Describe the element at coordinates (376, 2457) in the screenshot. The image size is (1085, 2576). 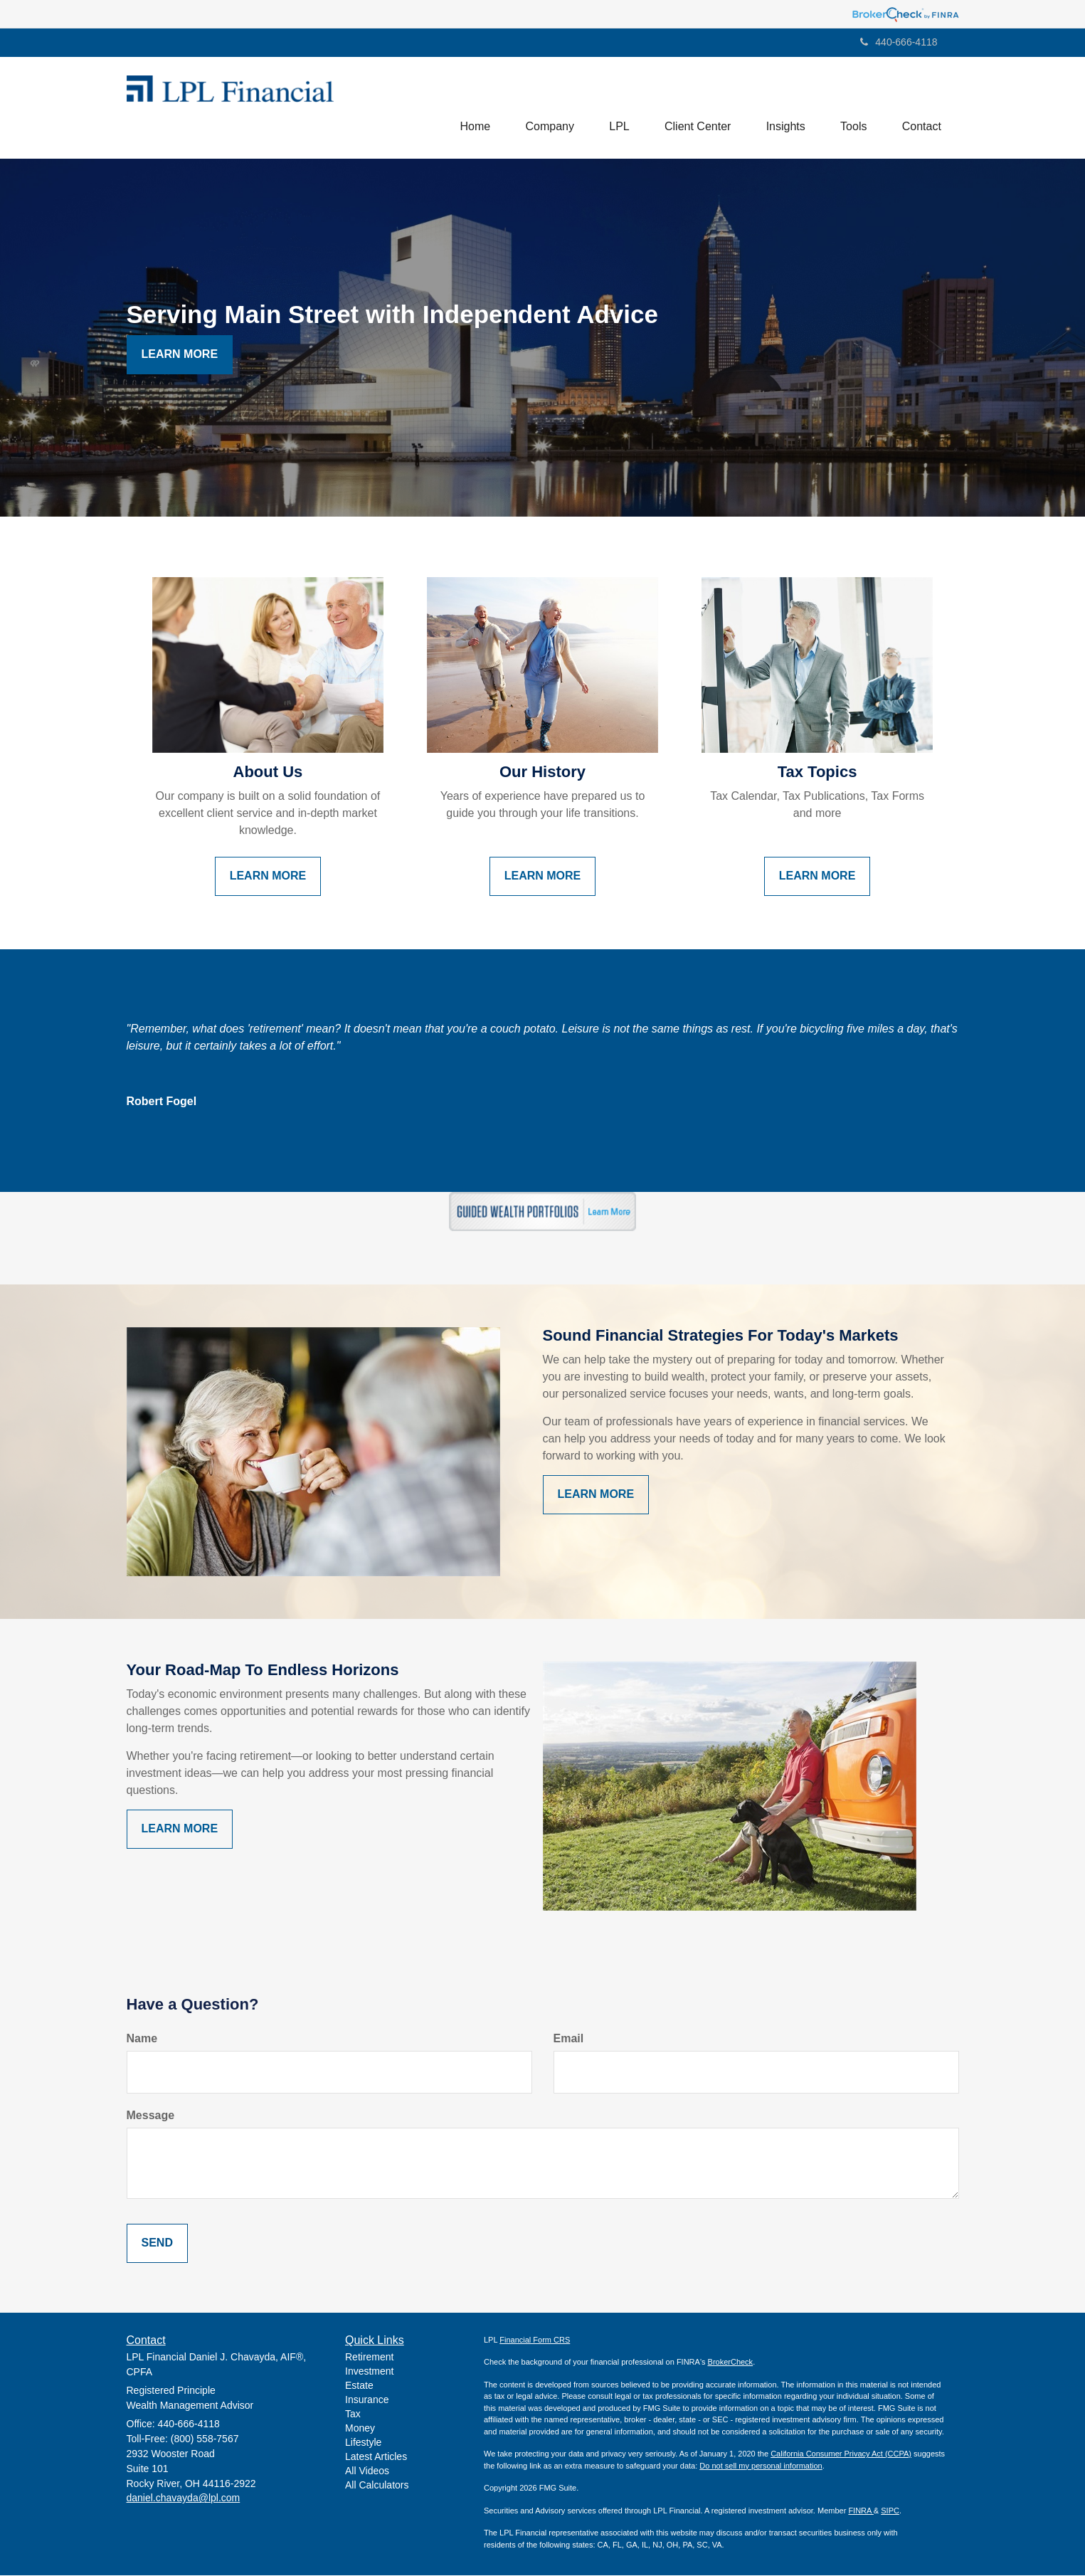
I see `Latest Articles` at that location.